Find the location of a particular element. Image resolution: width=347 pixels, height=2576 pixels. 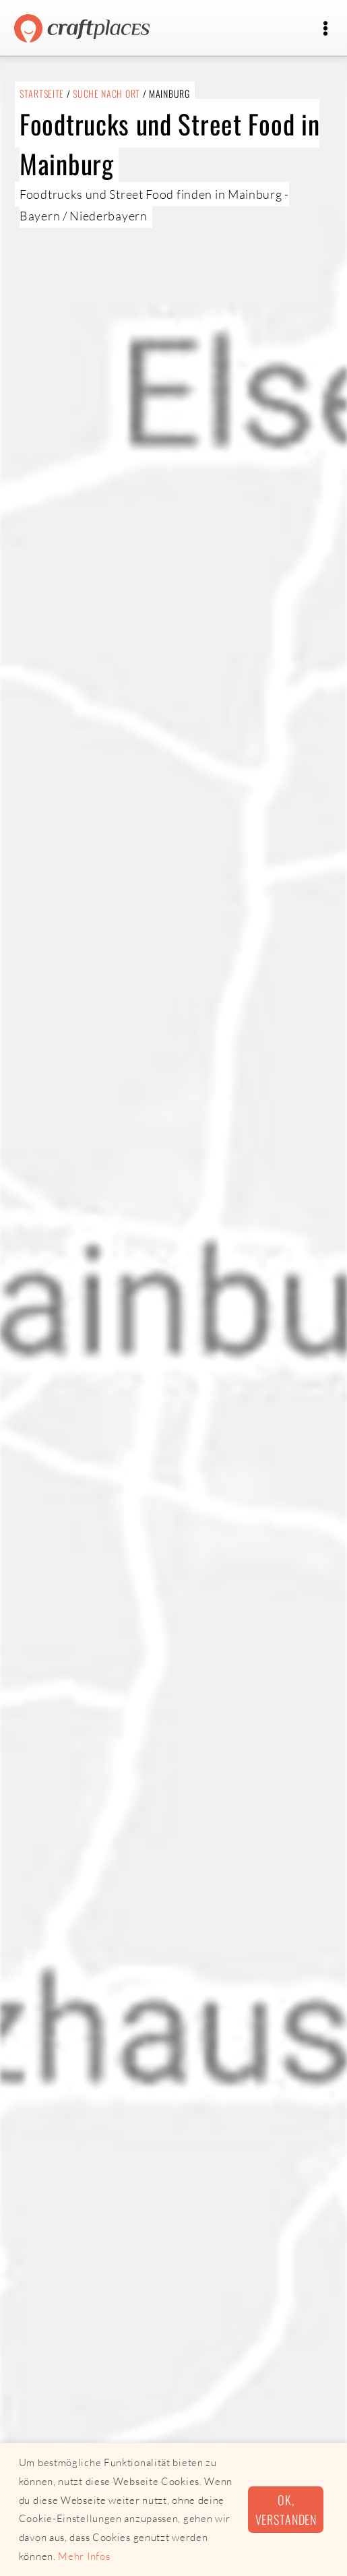

[Toggle navigation] is located at coordinates (325, 28).